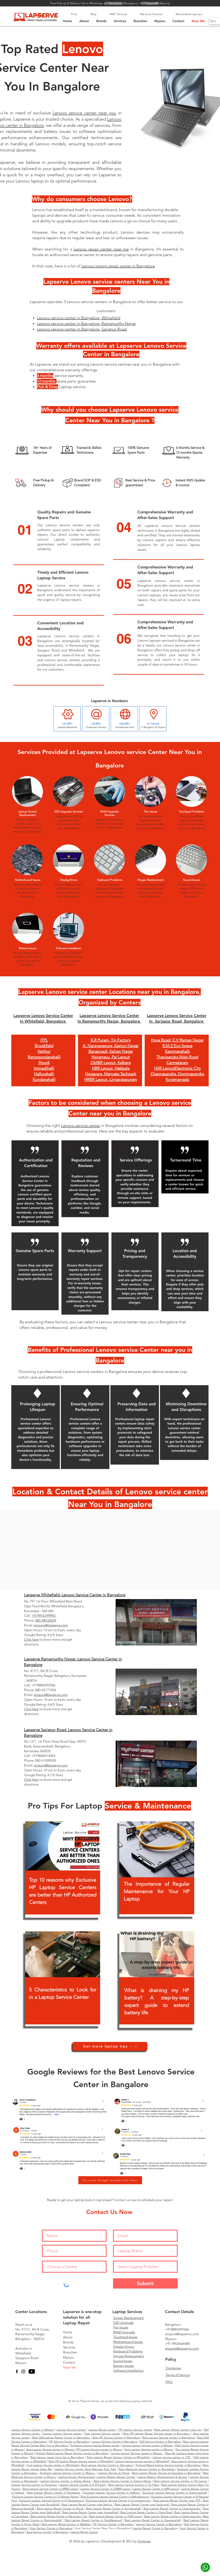 The width and height of the screenshot is (220, 2576). What do you see at coordinates (74, 1594) in the screenshot?
I see `Lapserve Whitefield: Lenovo Service Center in Bangalore` at bounding box center [74, 1594].